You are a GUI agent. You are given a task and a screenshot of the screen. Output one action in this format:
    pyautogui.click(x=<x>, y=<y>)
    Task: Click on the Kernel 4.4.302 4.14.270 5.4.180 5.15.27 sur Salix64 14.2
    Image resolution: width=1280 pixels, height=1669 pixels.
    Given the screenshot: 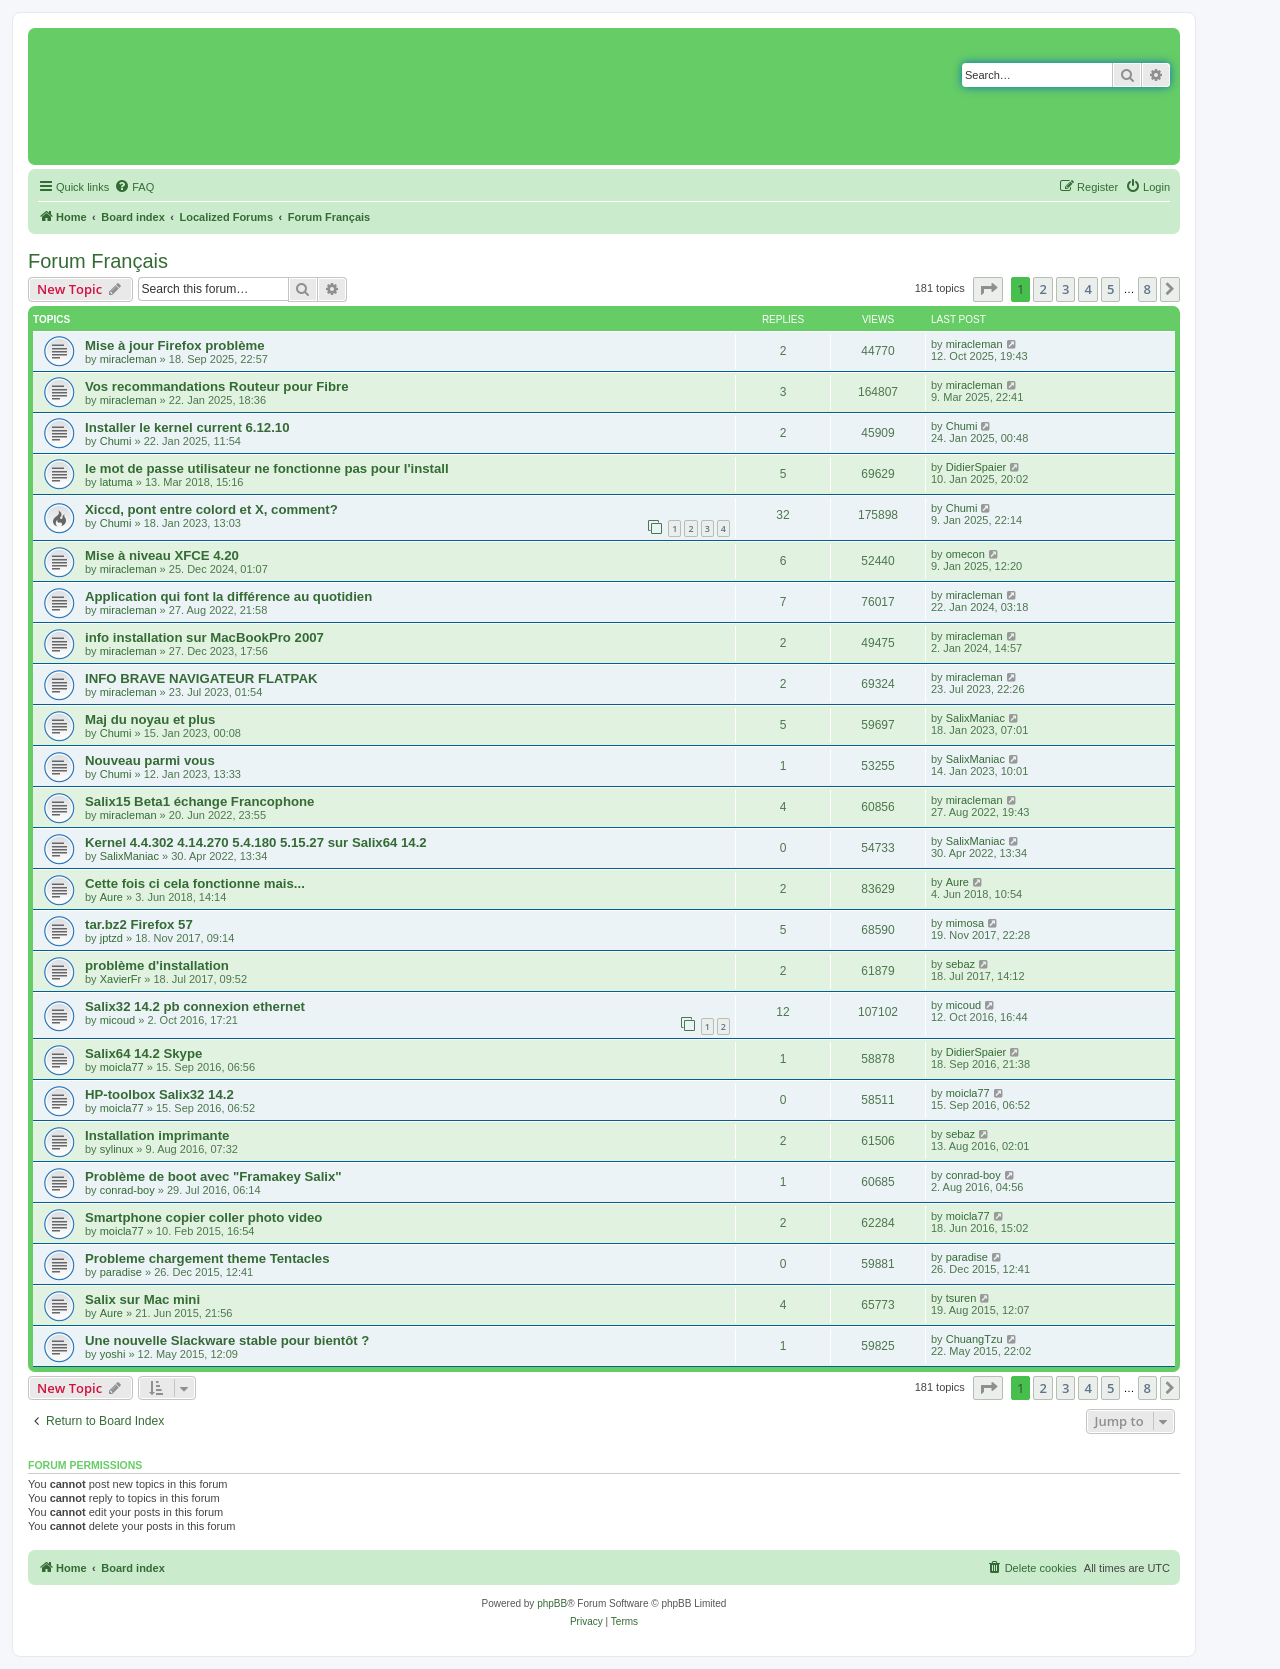 What is the action you would take?
    pyautogui.click(x=256, y=842)
    